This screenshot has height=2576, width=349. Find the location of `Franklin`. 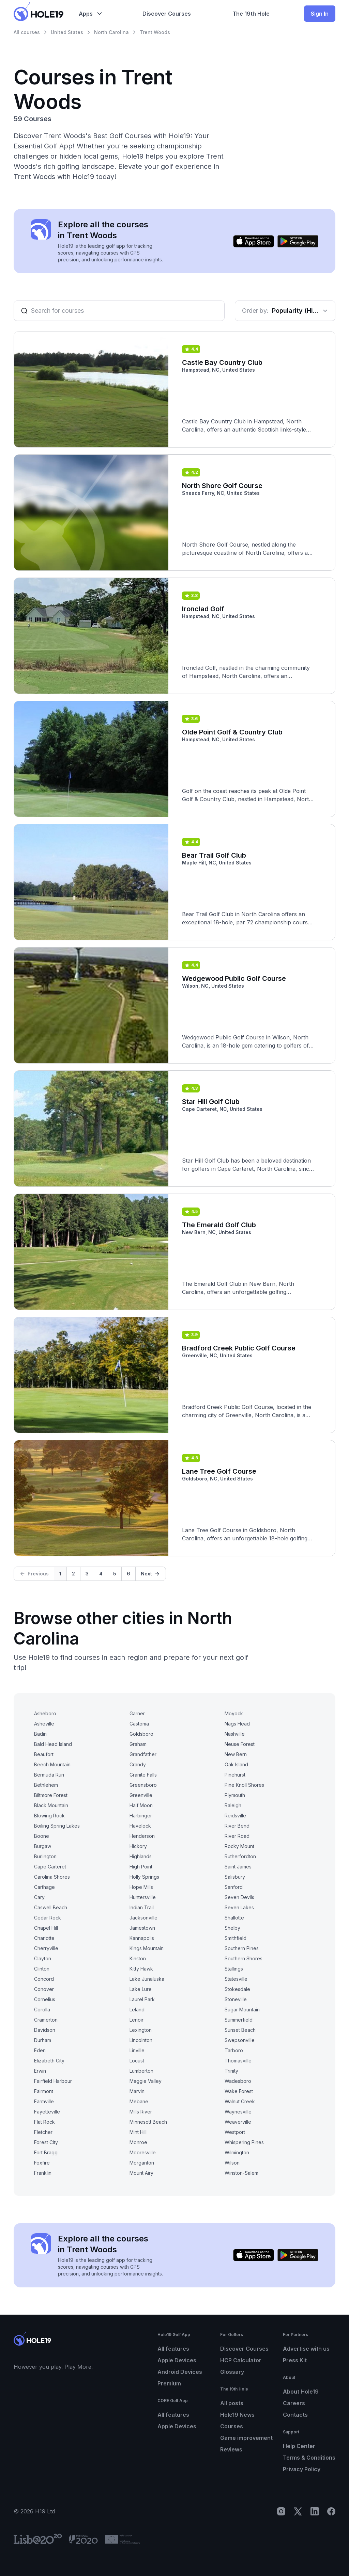

Franklin is located at coordinates (42, 2173).